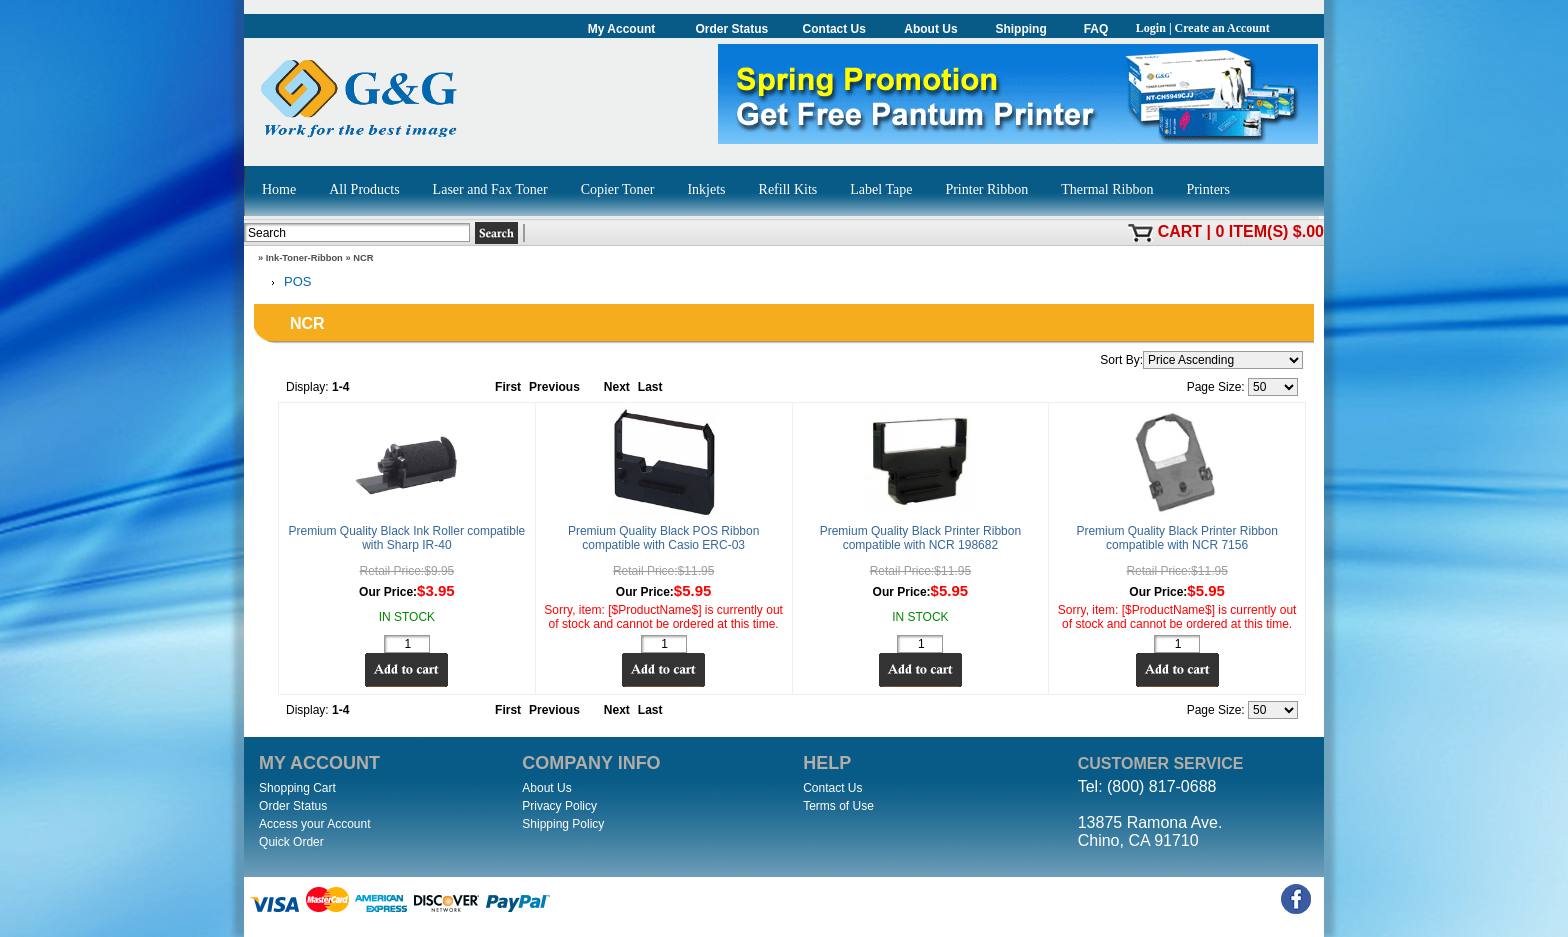 This screenshot has width=1568, height=937. Describe the element at coordinates (986, 189) in the screenshot. I see `Printer Ribbon` at that location.